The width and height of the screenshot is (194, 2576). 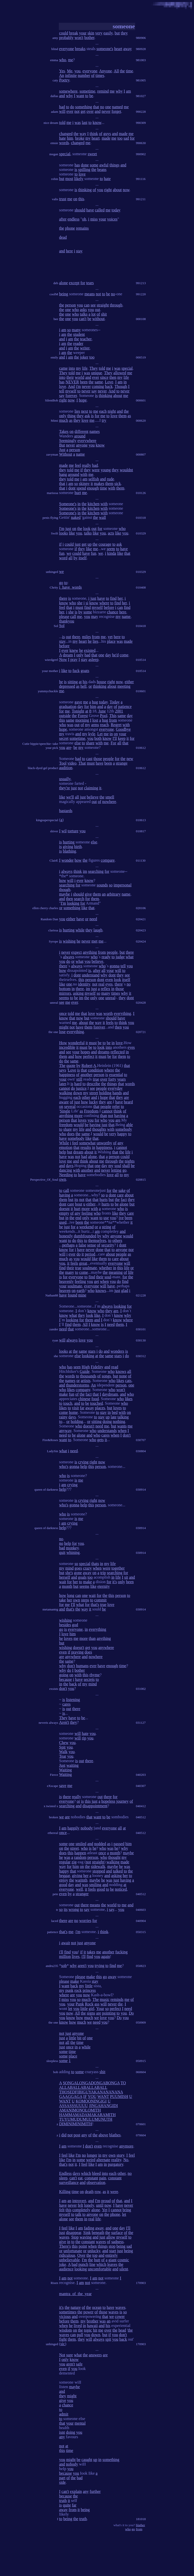 I want to click on thing, so click(x=71, y=416).